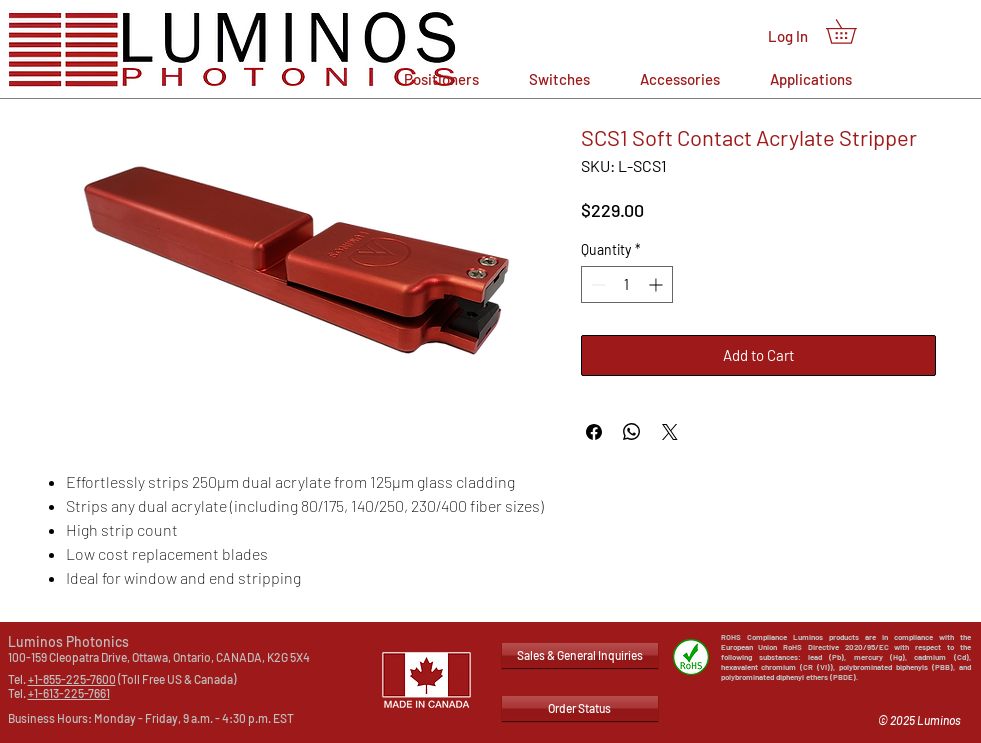  I want to click on [Increment], so click(657, 284).